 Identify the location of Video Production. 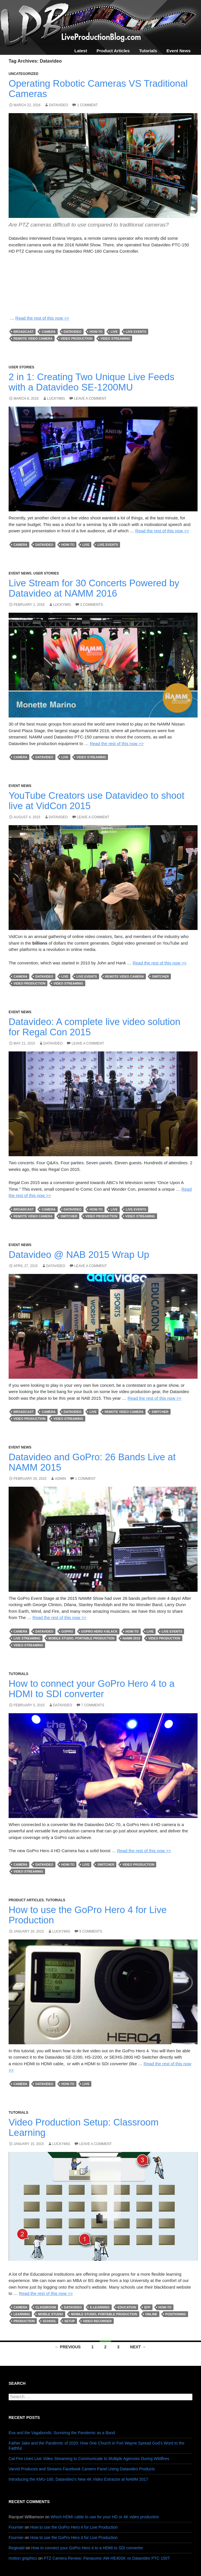
(76, 338).